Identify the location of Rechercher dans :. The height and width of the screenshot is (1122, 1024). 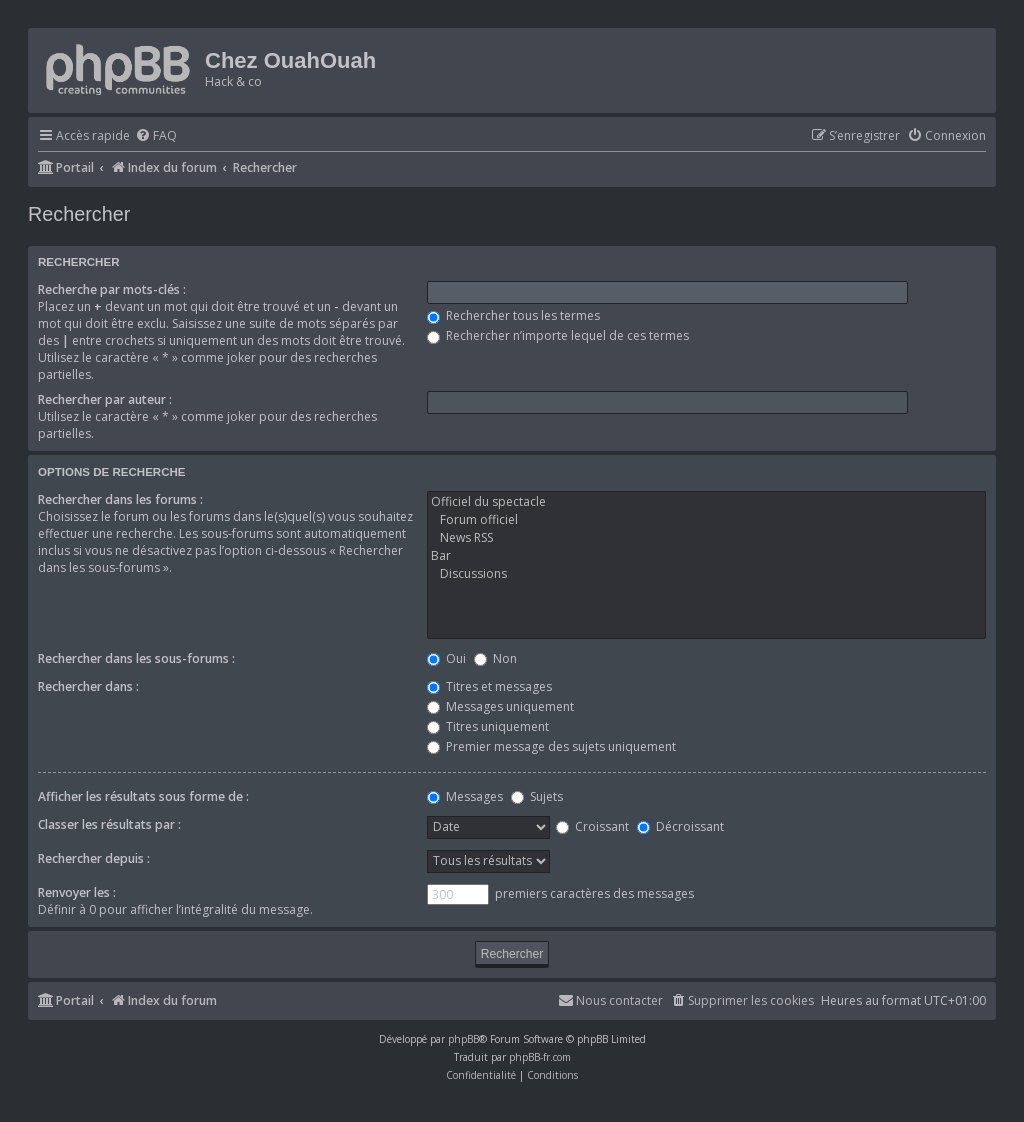
(88, 686).